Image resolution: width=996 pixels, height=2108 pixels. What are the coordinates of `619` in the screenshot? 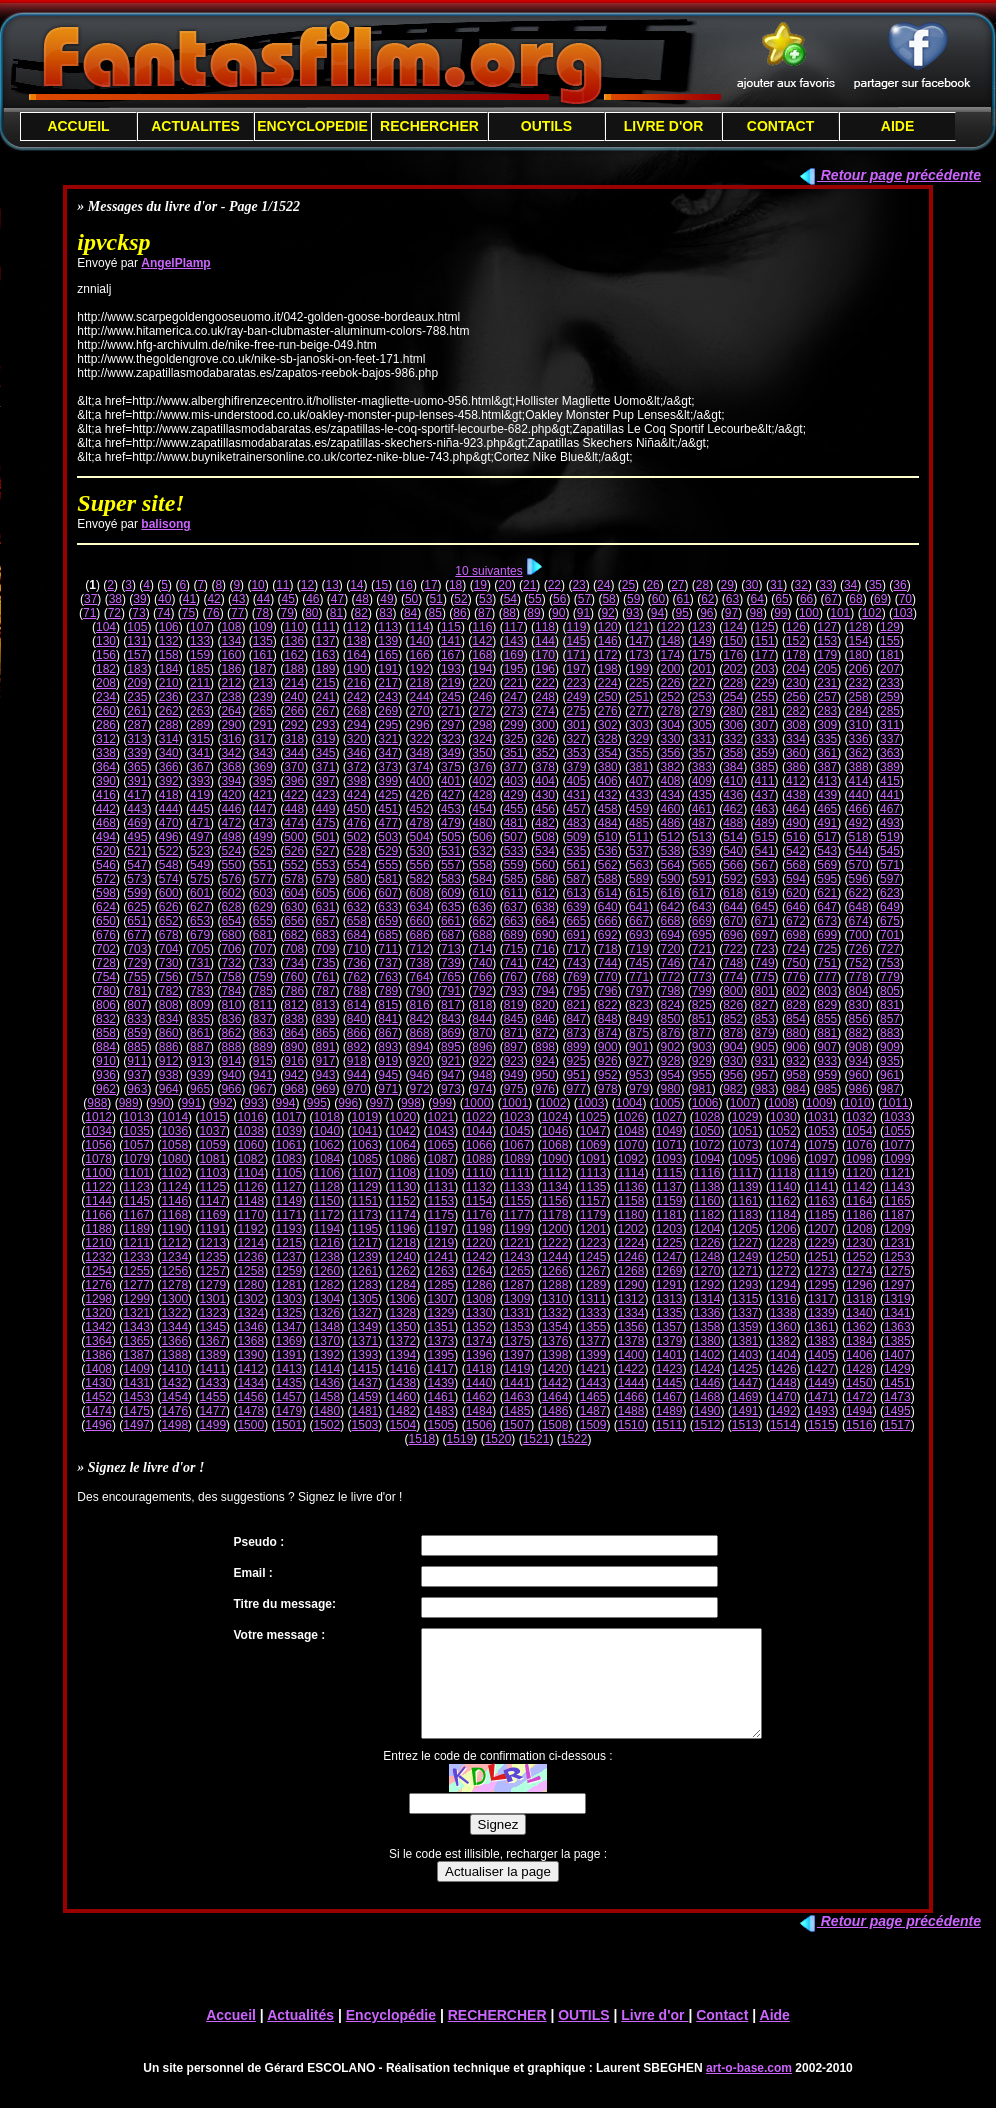 It's located at (765, 893).